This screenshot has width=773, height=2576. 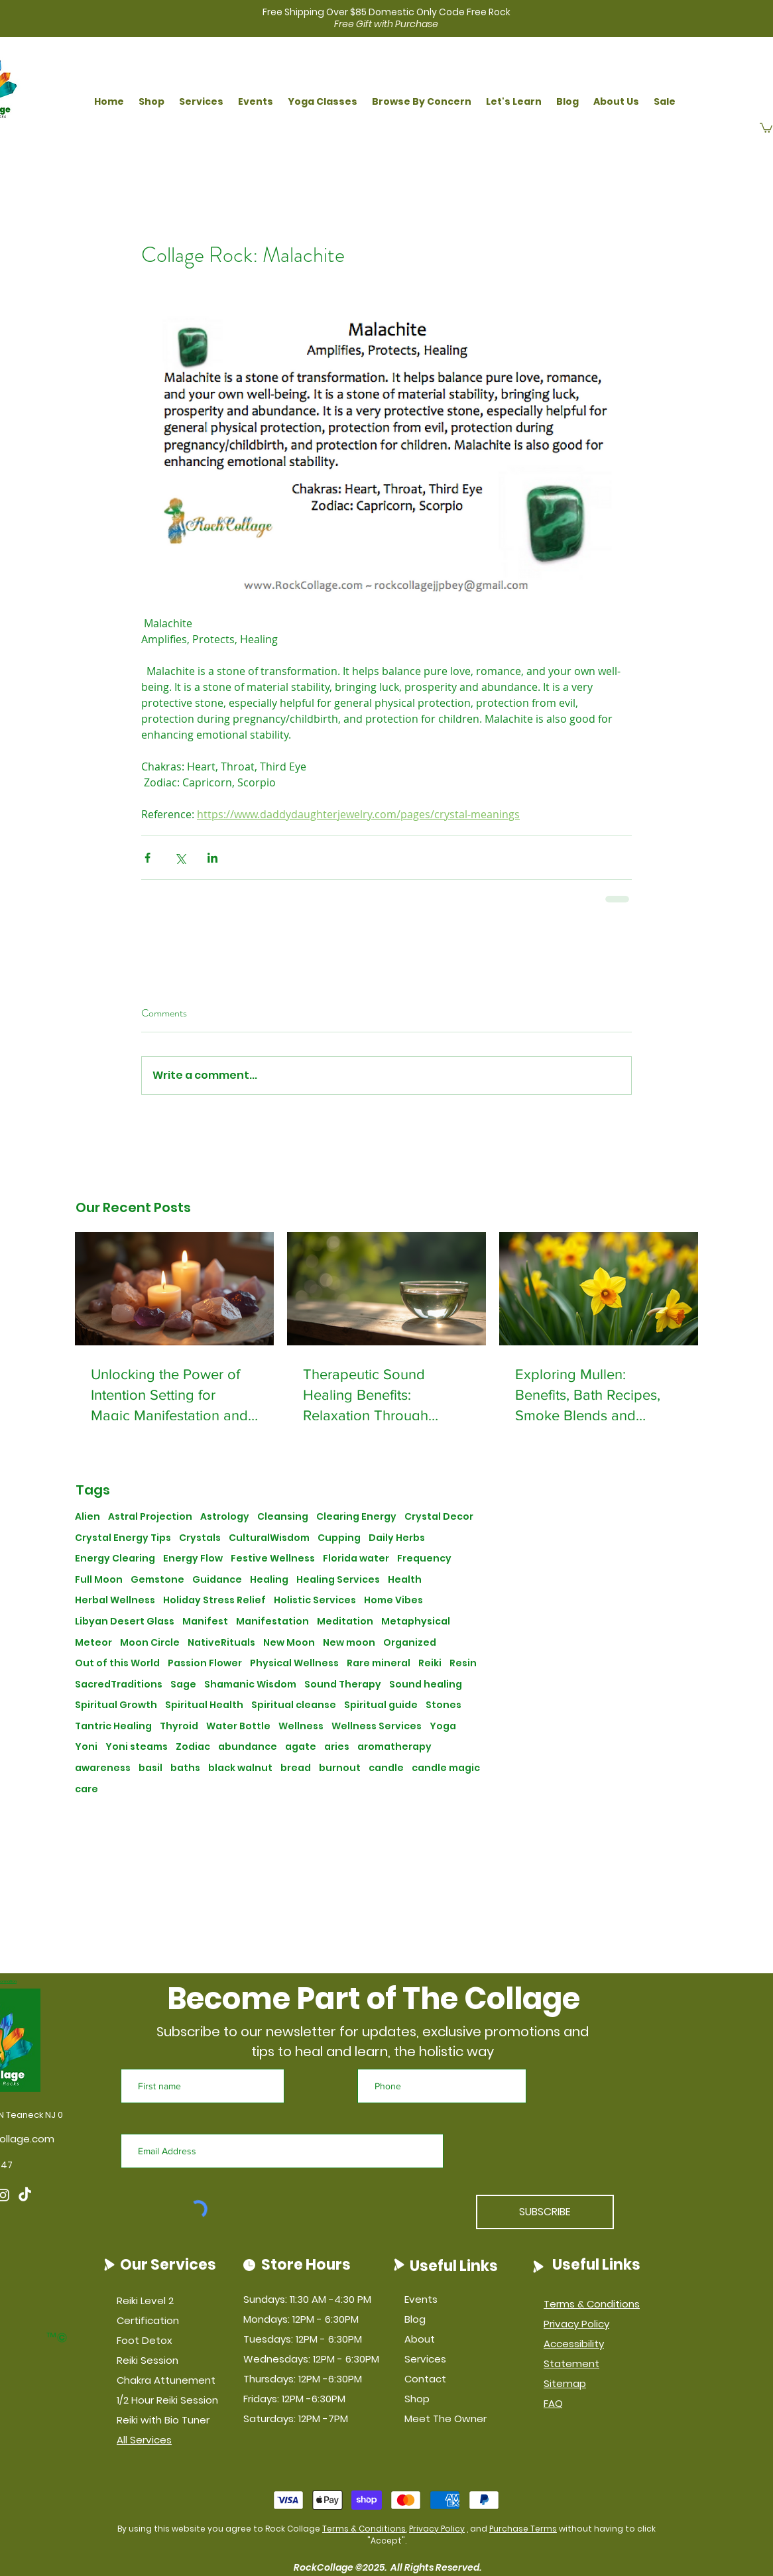 I want to click on Libyan Desert Glass, so click(x=124, y=1621).